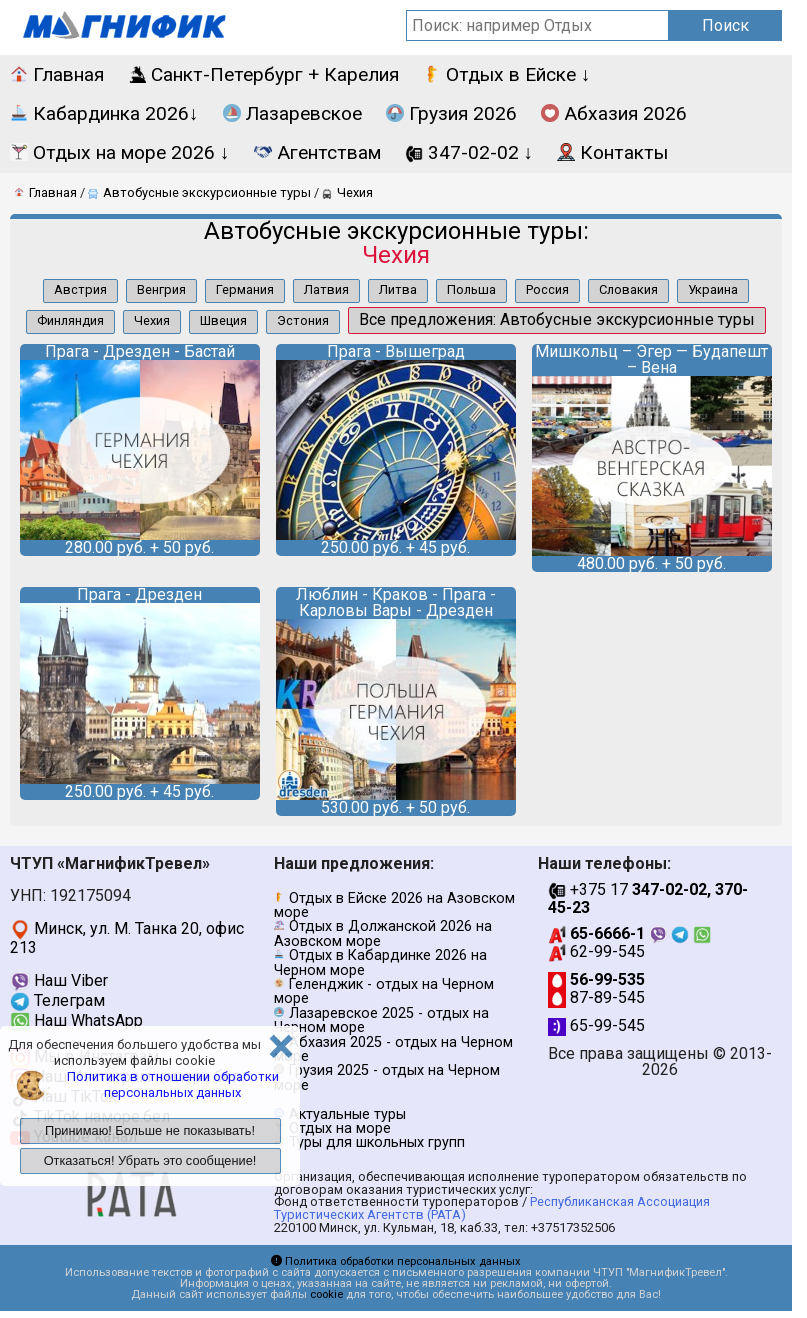  Describe the element at coordinates (57, 74) in the screenshot. I see `Главная` at that location.